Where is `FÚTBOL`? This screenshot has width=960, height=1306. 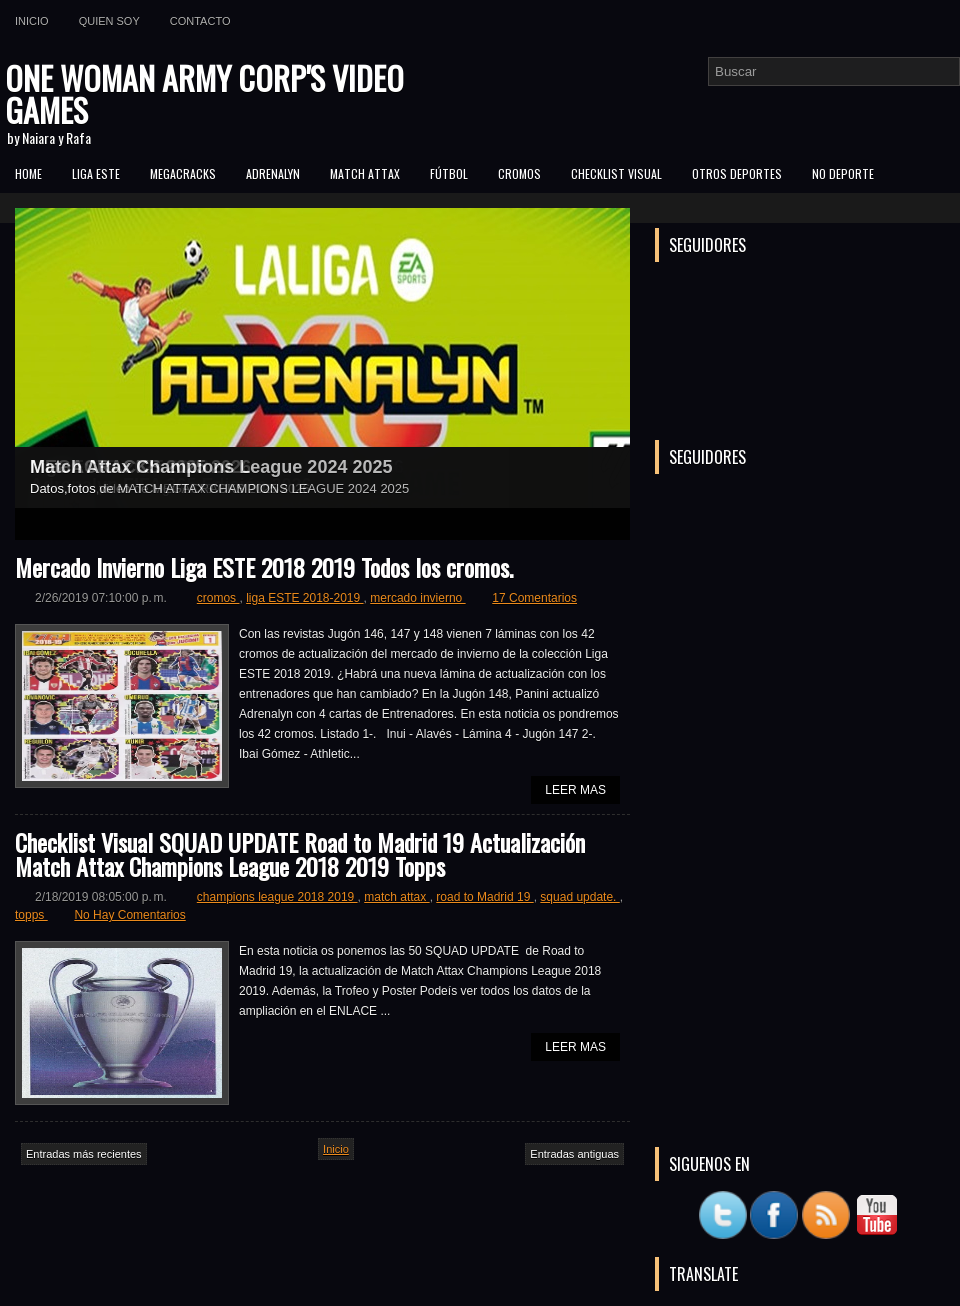 FÚTBOL is located at coordinates (449, 173).